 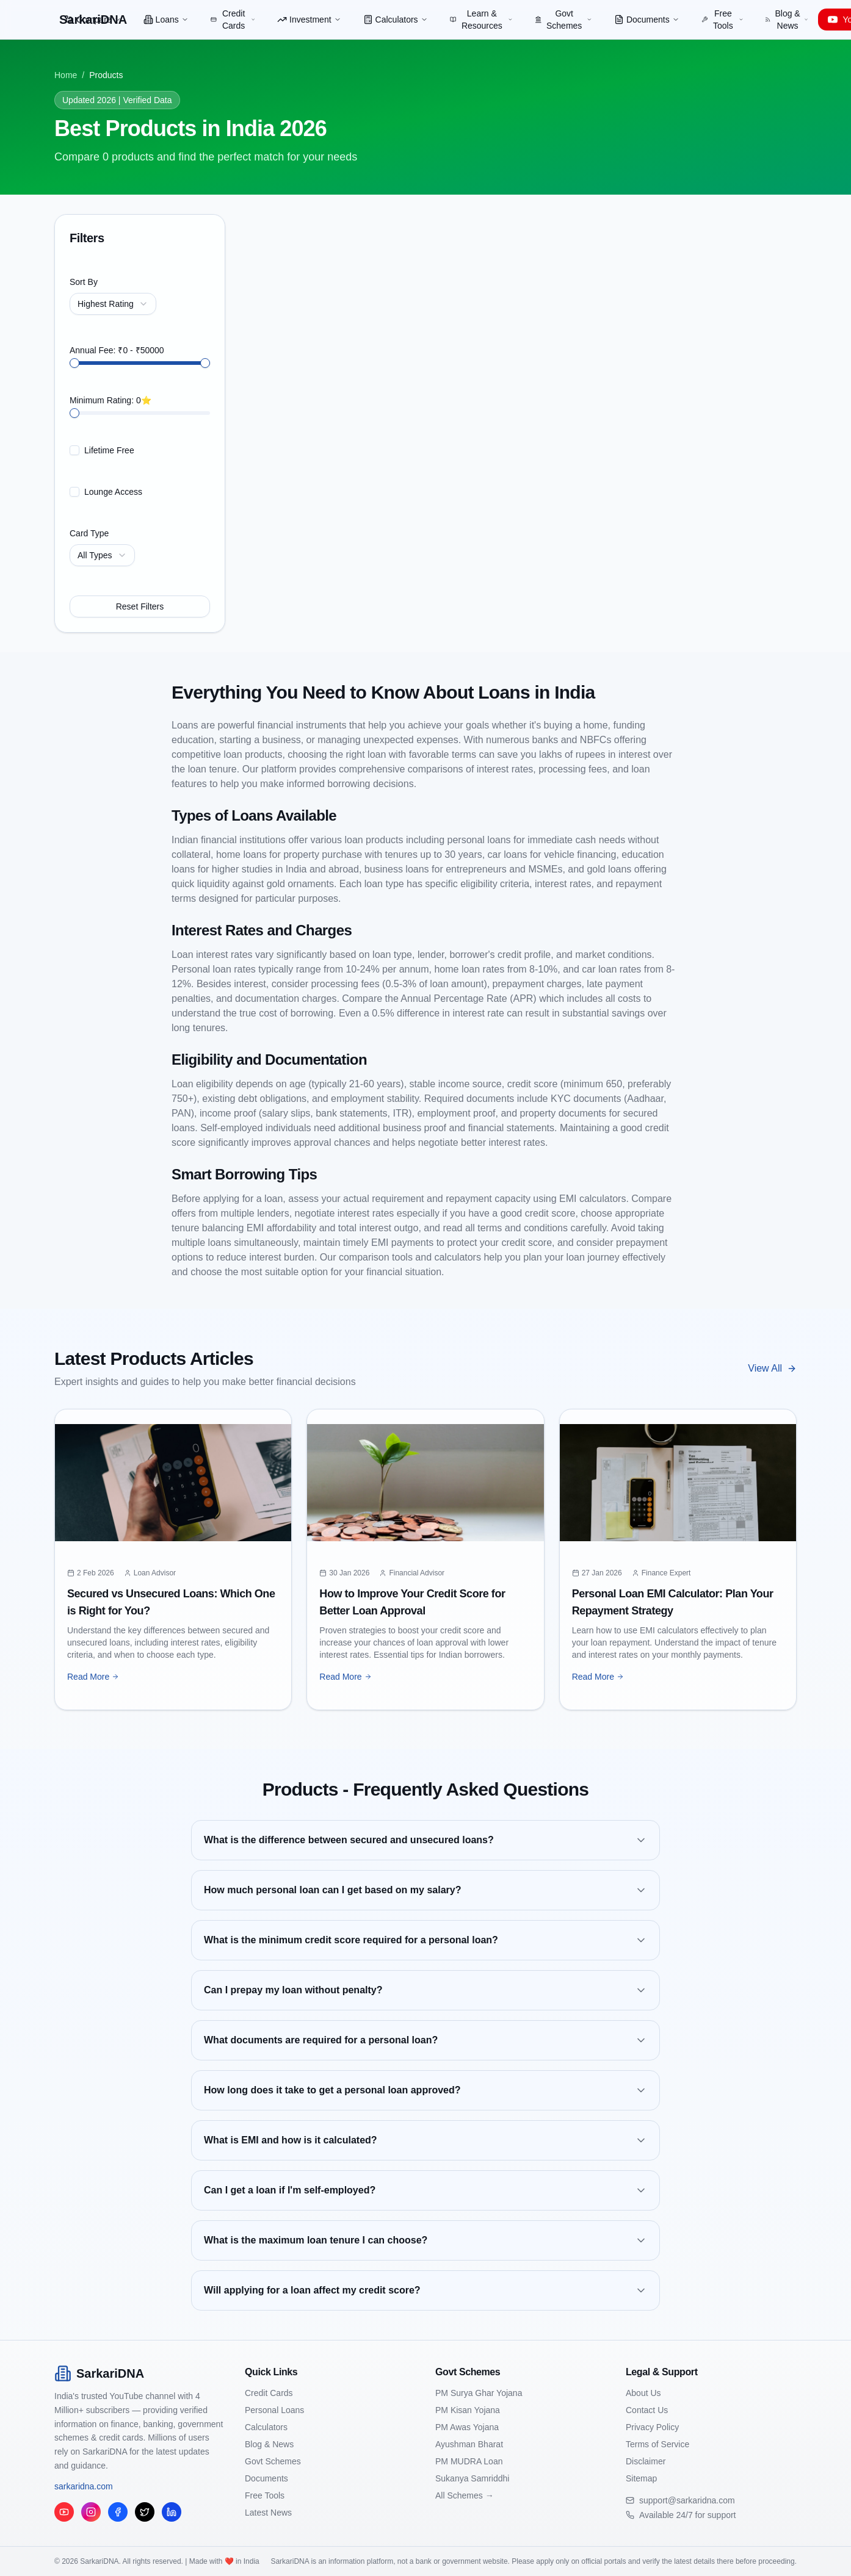 What do you see at coordinates (118, 2512) in the screenshot?
I see `[Facebook]` at bounding box center [118, 2512].